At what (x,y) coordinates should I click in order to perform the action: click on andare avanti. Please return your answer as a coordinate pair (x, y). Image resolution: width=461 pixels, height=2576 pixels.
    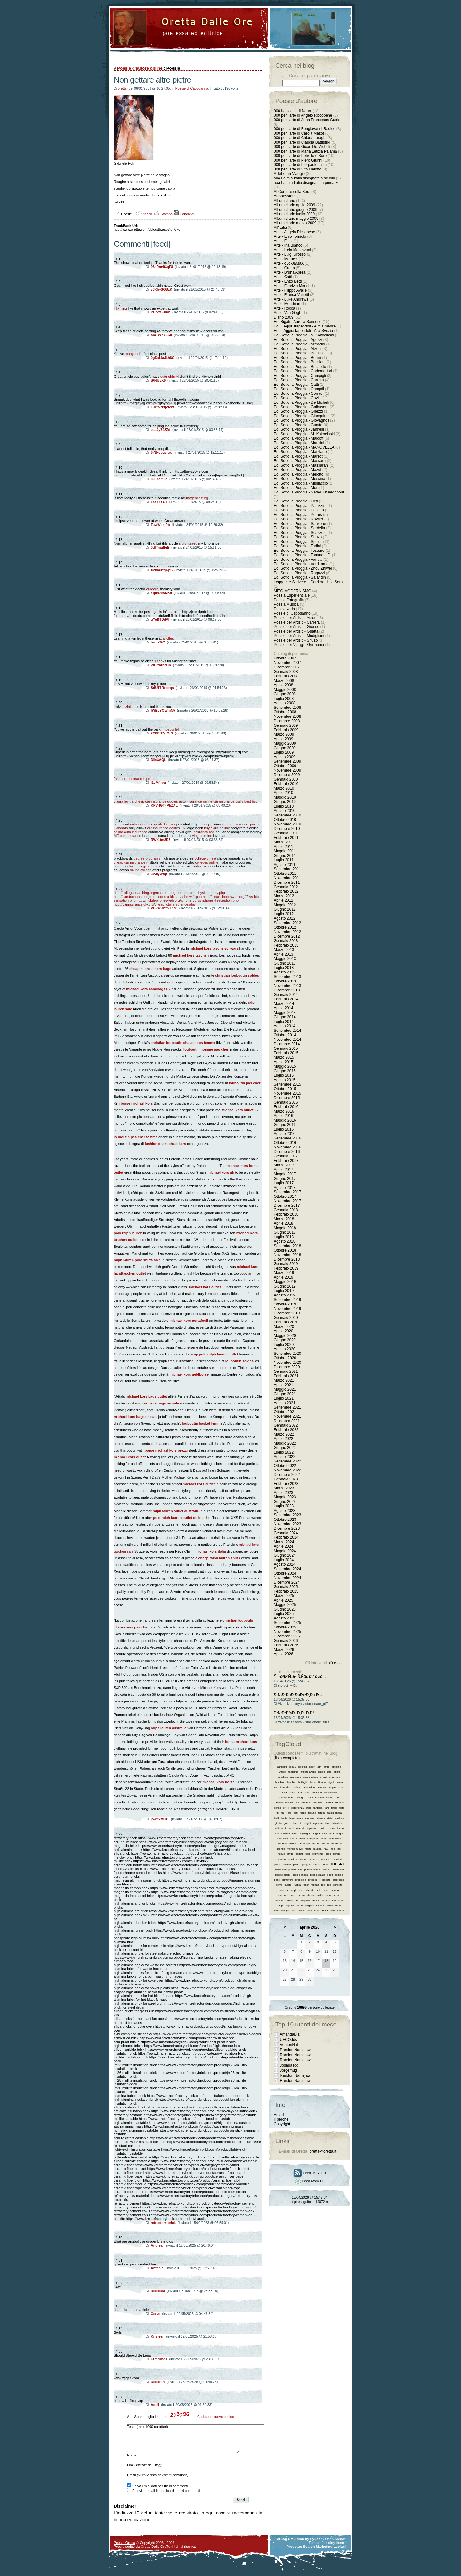
    Looking at the image, I should click on (308, 1771).